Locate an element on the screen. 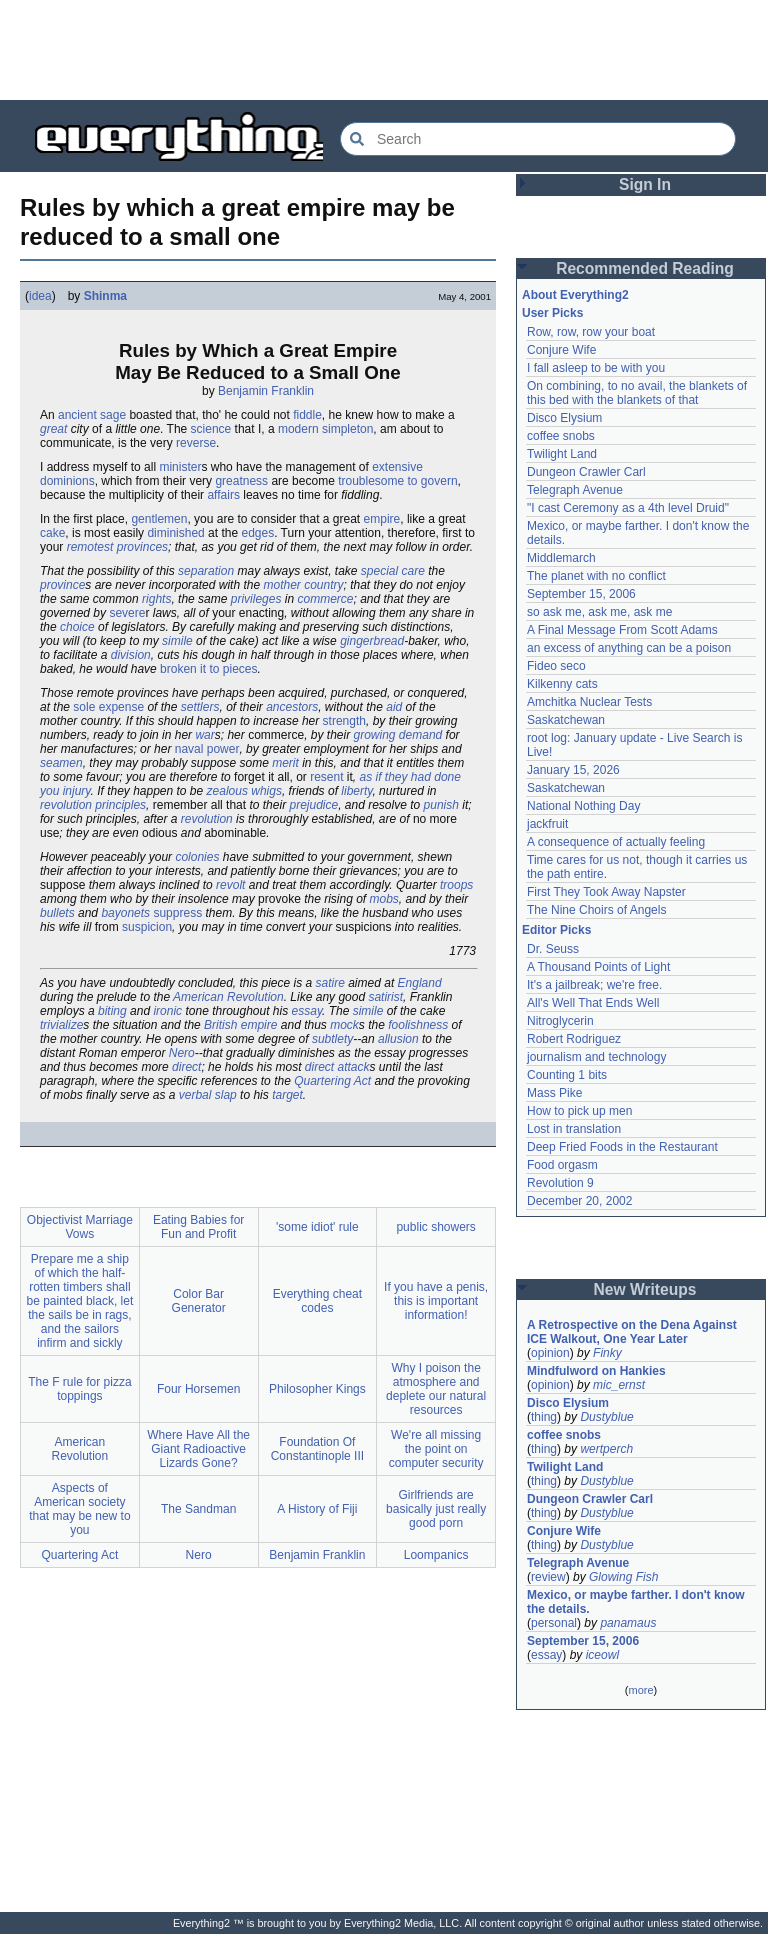 The height and width of the screenshot is (1934, 768). reverse is located at coordinates (196, 443).